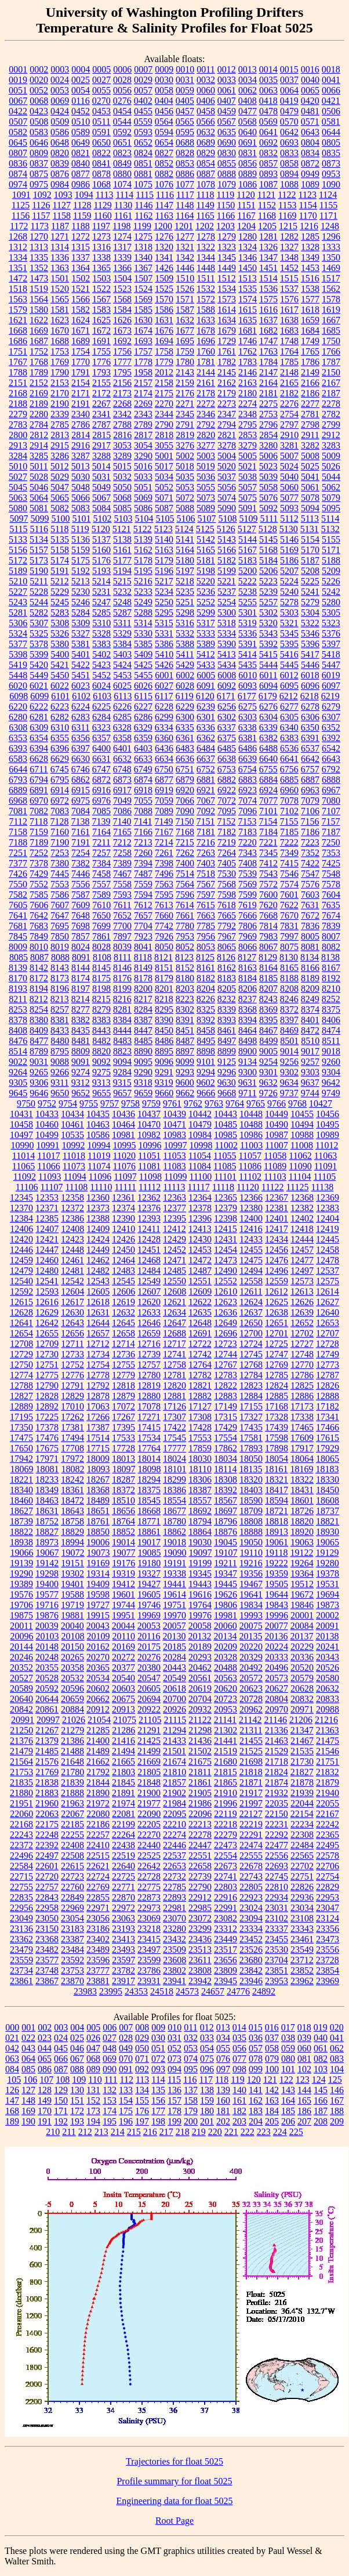 This screenshot has width=349, height=2576. What do you see at coordinates (199, 1187) in the screenshot?
I see `11117` at bounding box center [199, 1187].